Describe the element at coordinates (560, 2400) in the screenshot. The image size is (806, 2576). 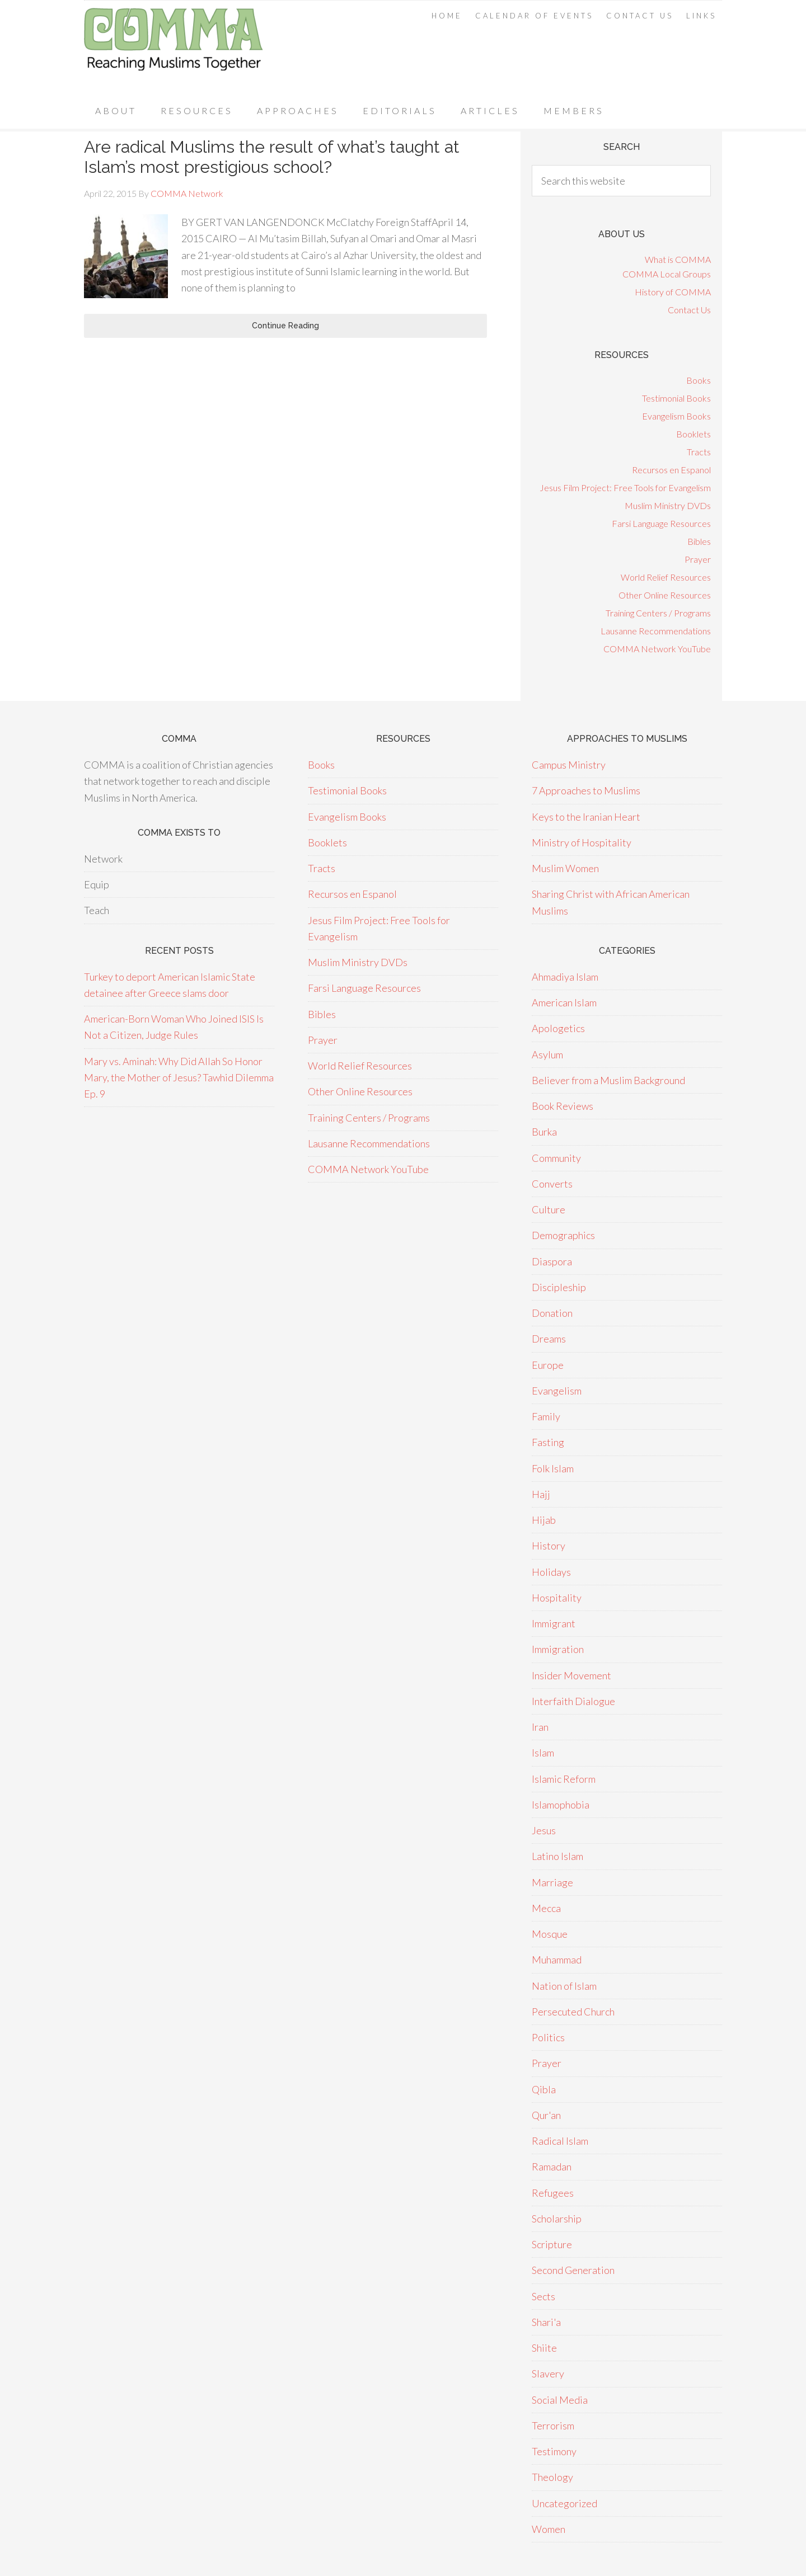
I see `Social Media` at that location.